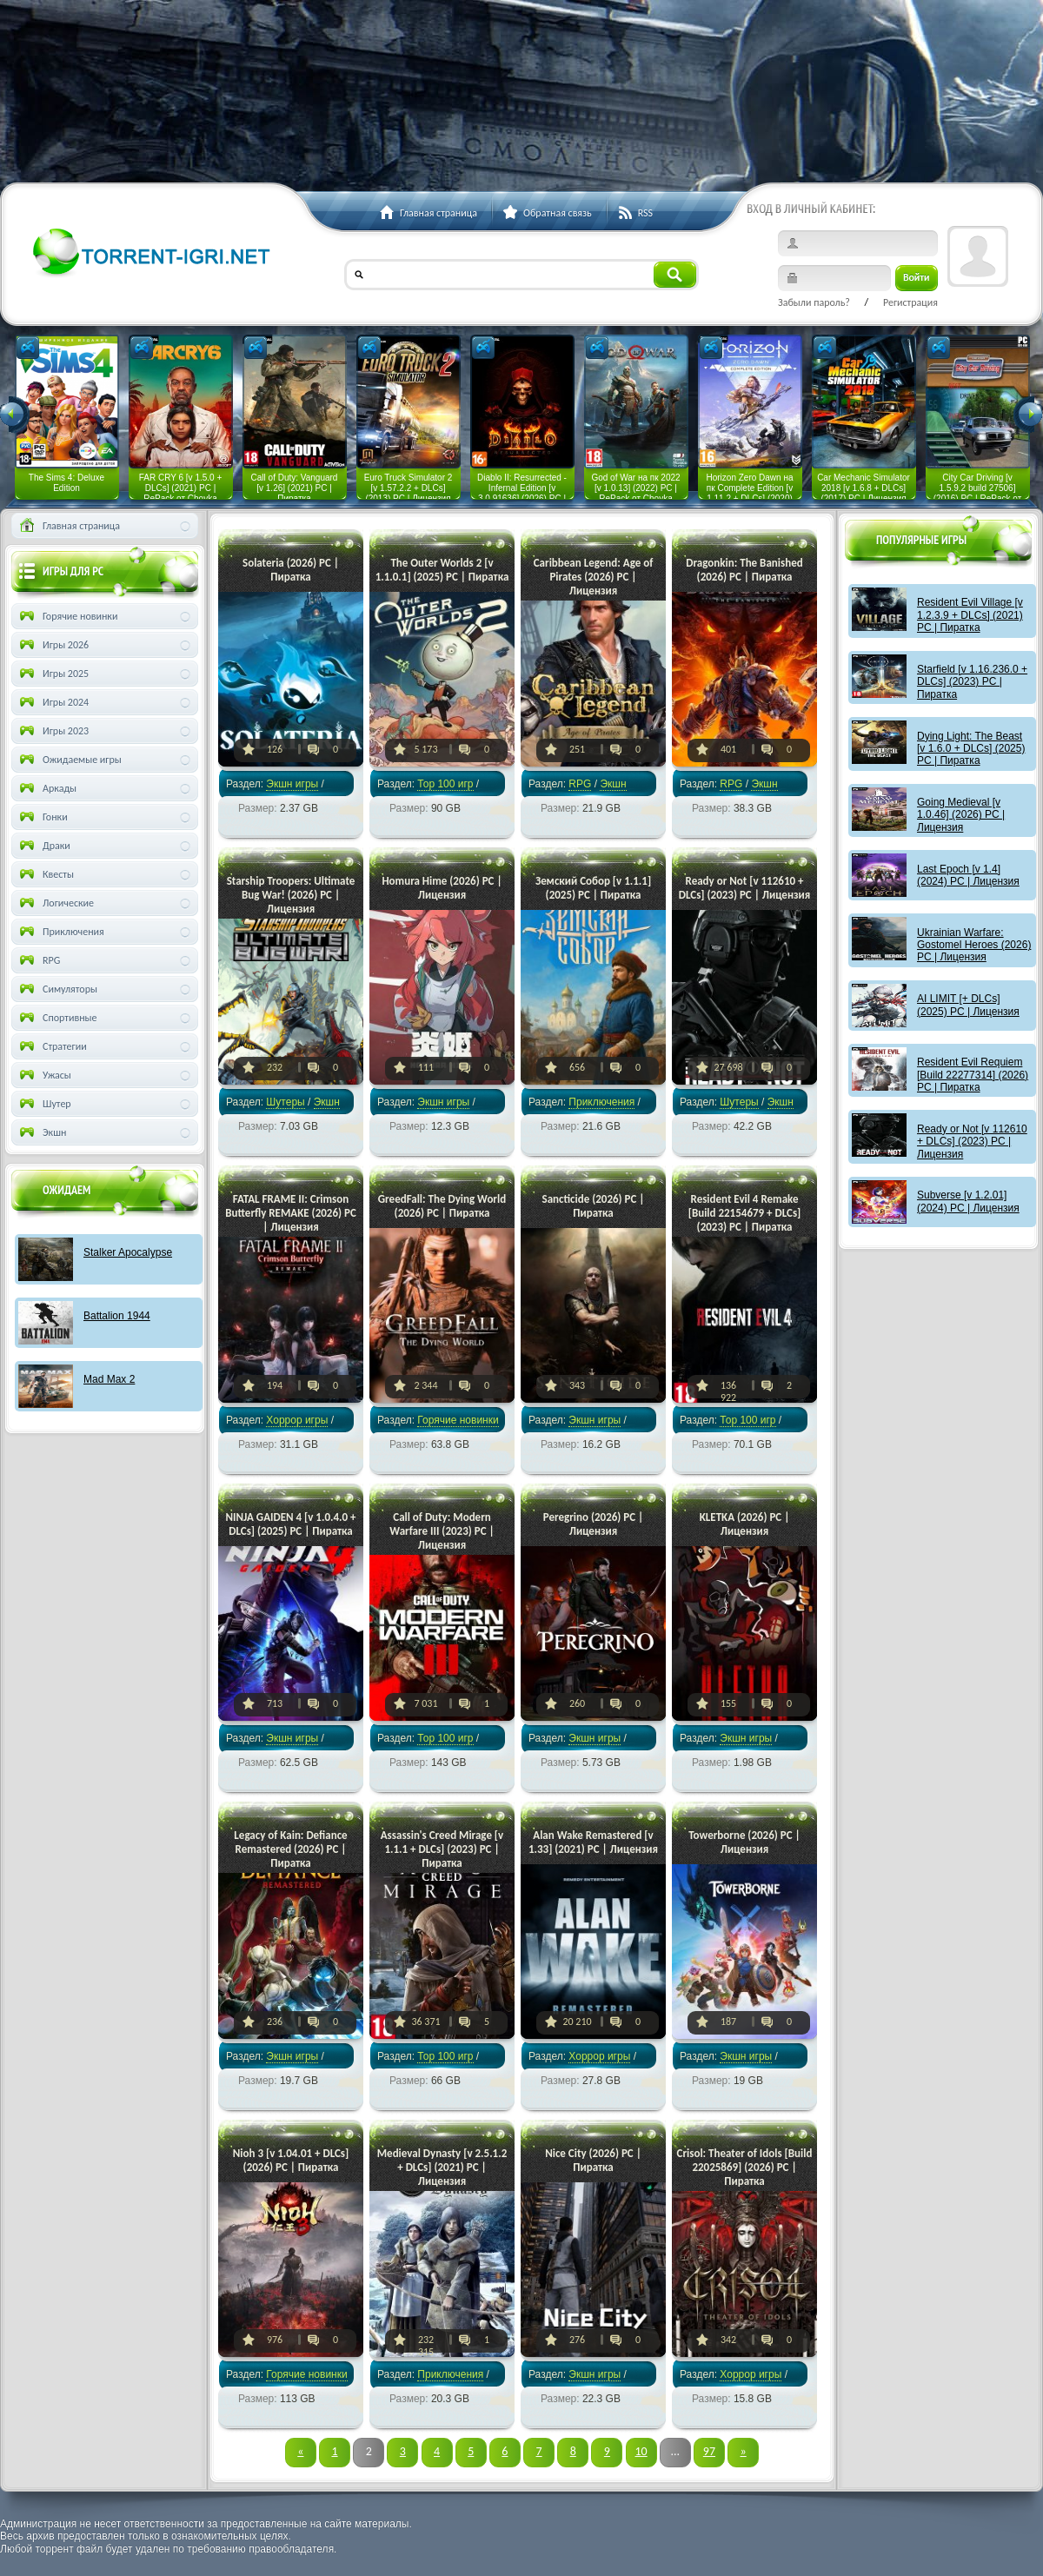  What do you see at coordinates (972, 1141) in the screenshot?
I see `Ready or Not [v 112610 + DLCs] (2023) PC | Лицензия` at bounding box center [972, 1141].